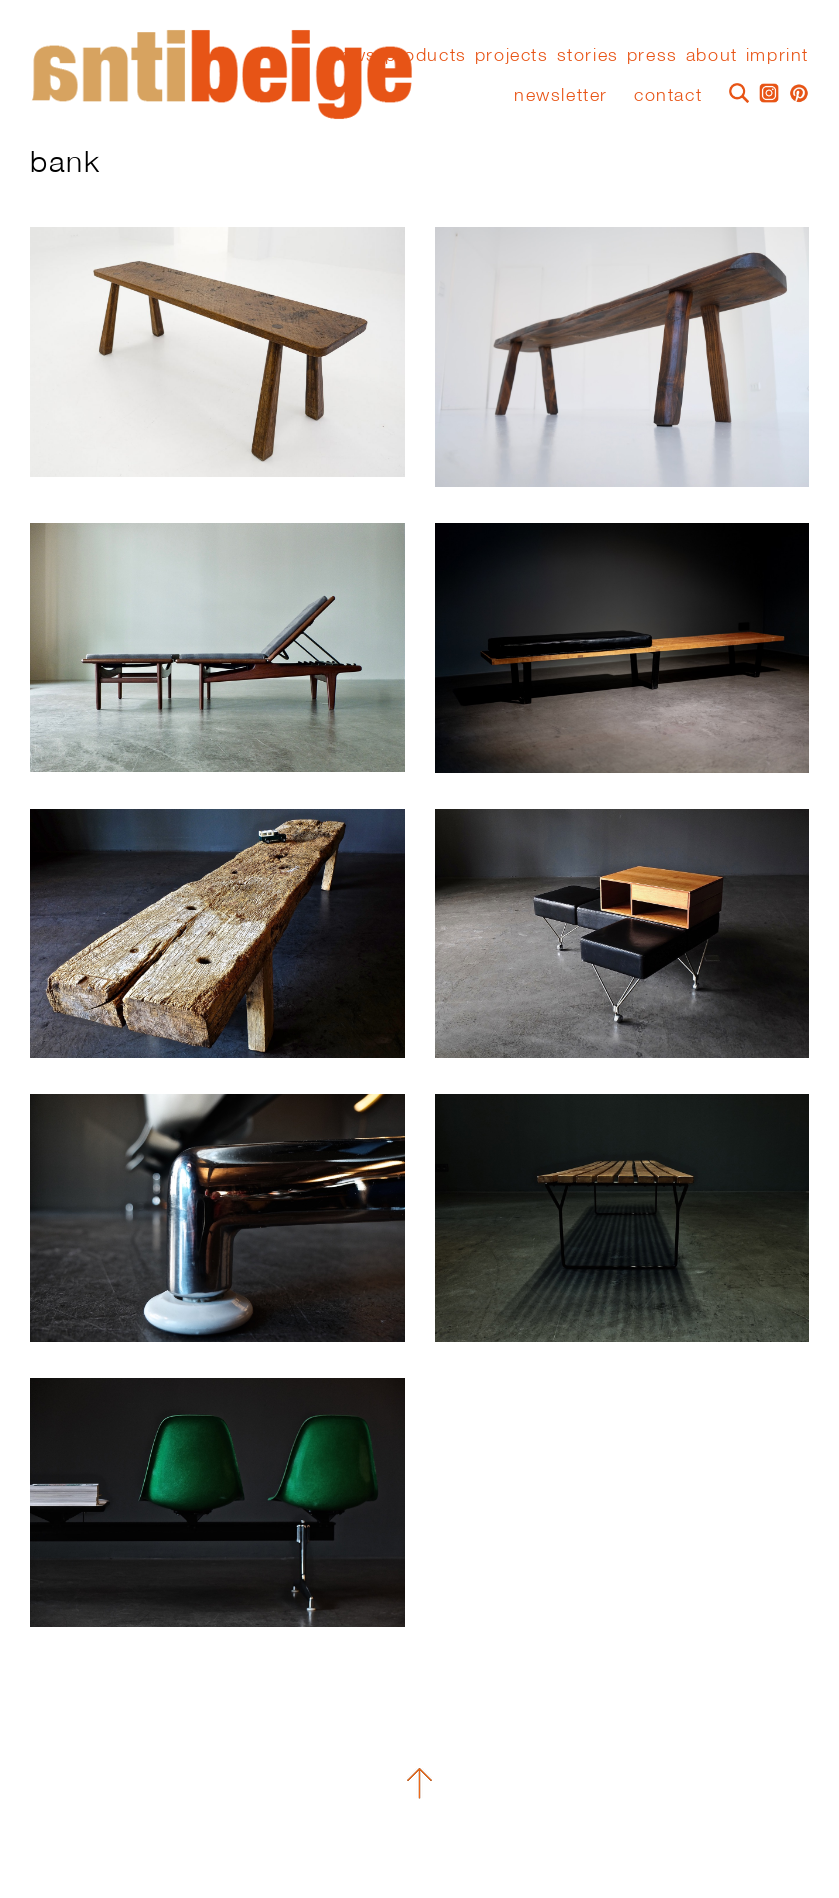 This screenshot has height=1898, width=839. I want to click on stories, so click(588, 55).